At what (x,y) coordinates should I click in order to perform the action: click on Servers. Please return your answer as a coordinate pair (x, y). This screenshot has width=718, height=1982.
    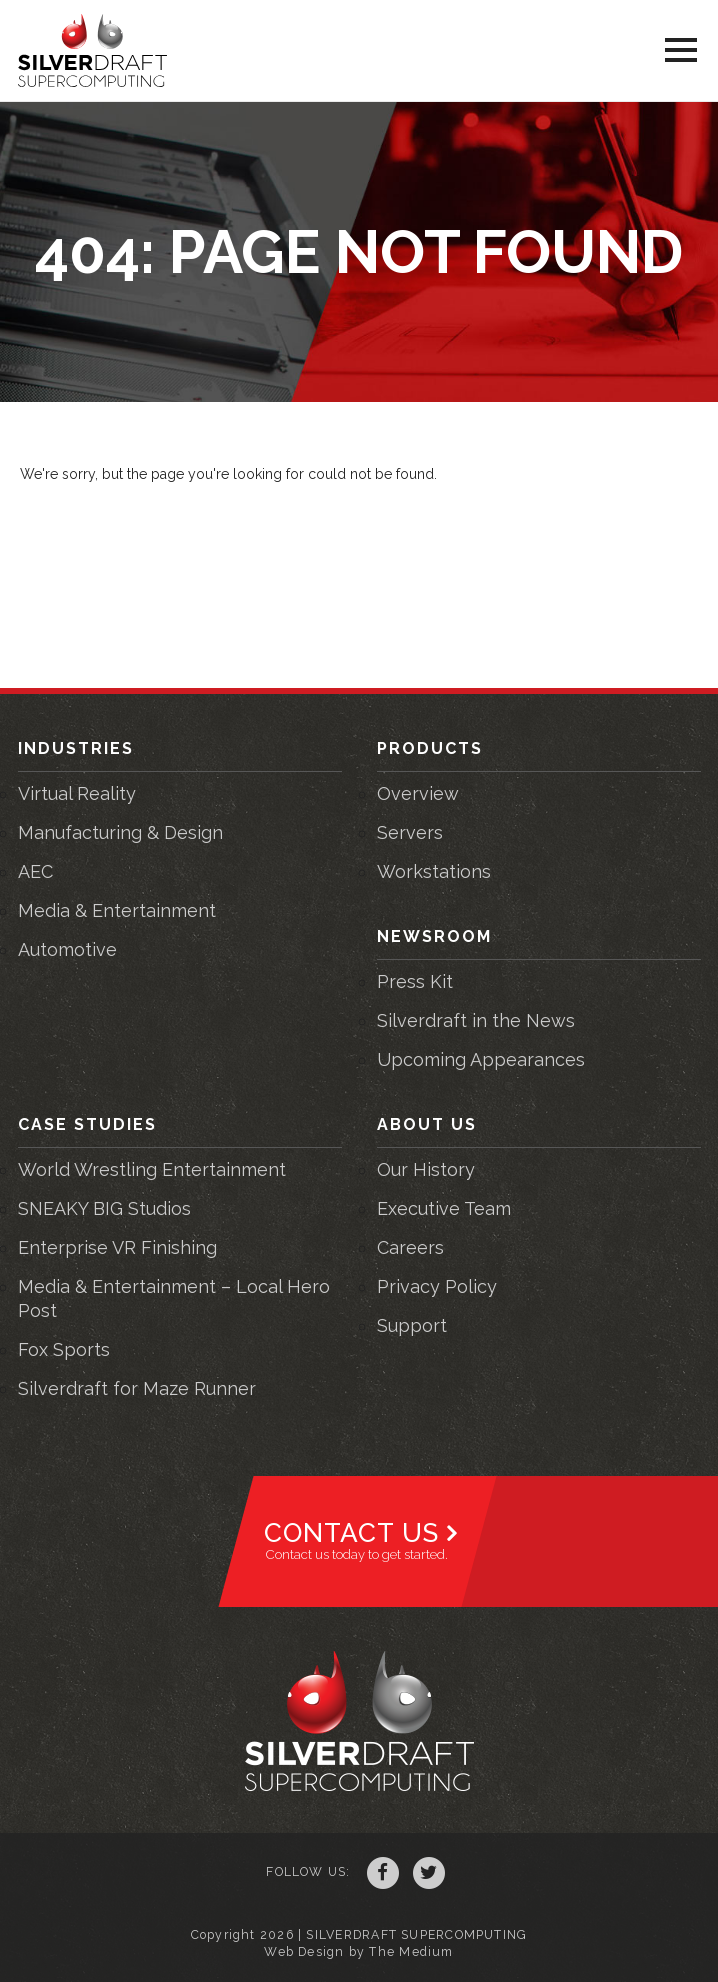
    Looking at the image, I should click on (410, 832).